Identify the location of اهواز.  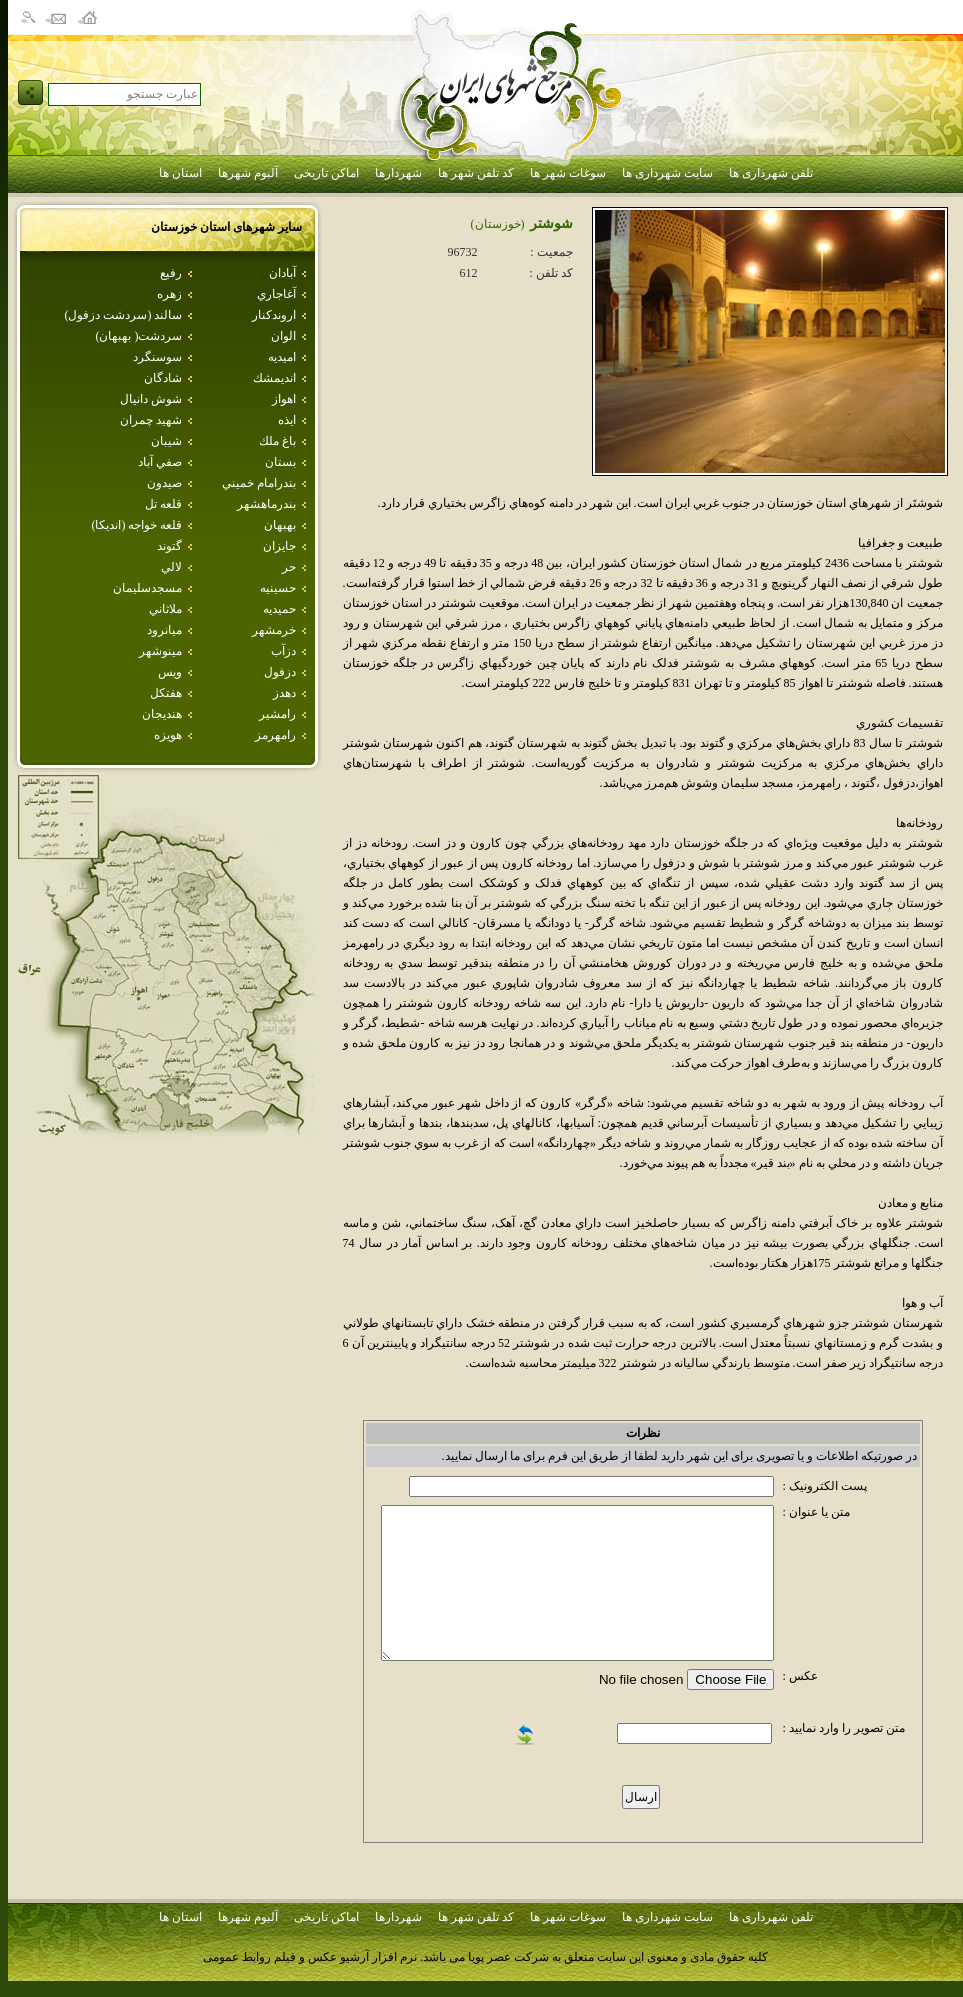
(284, 399).